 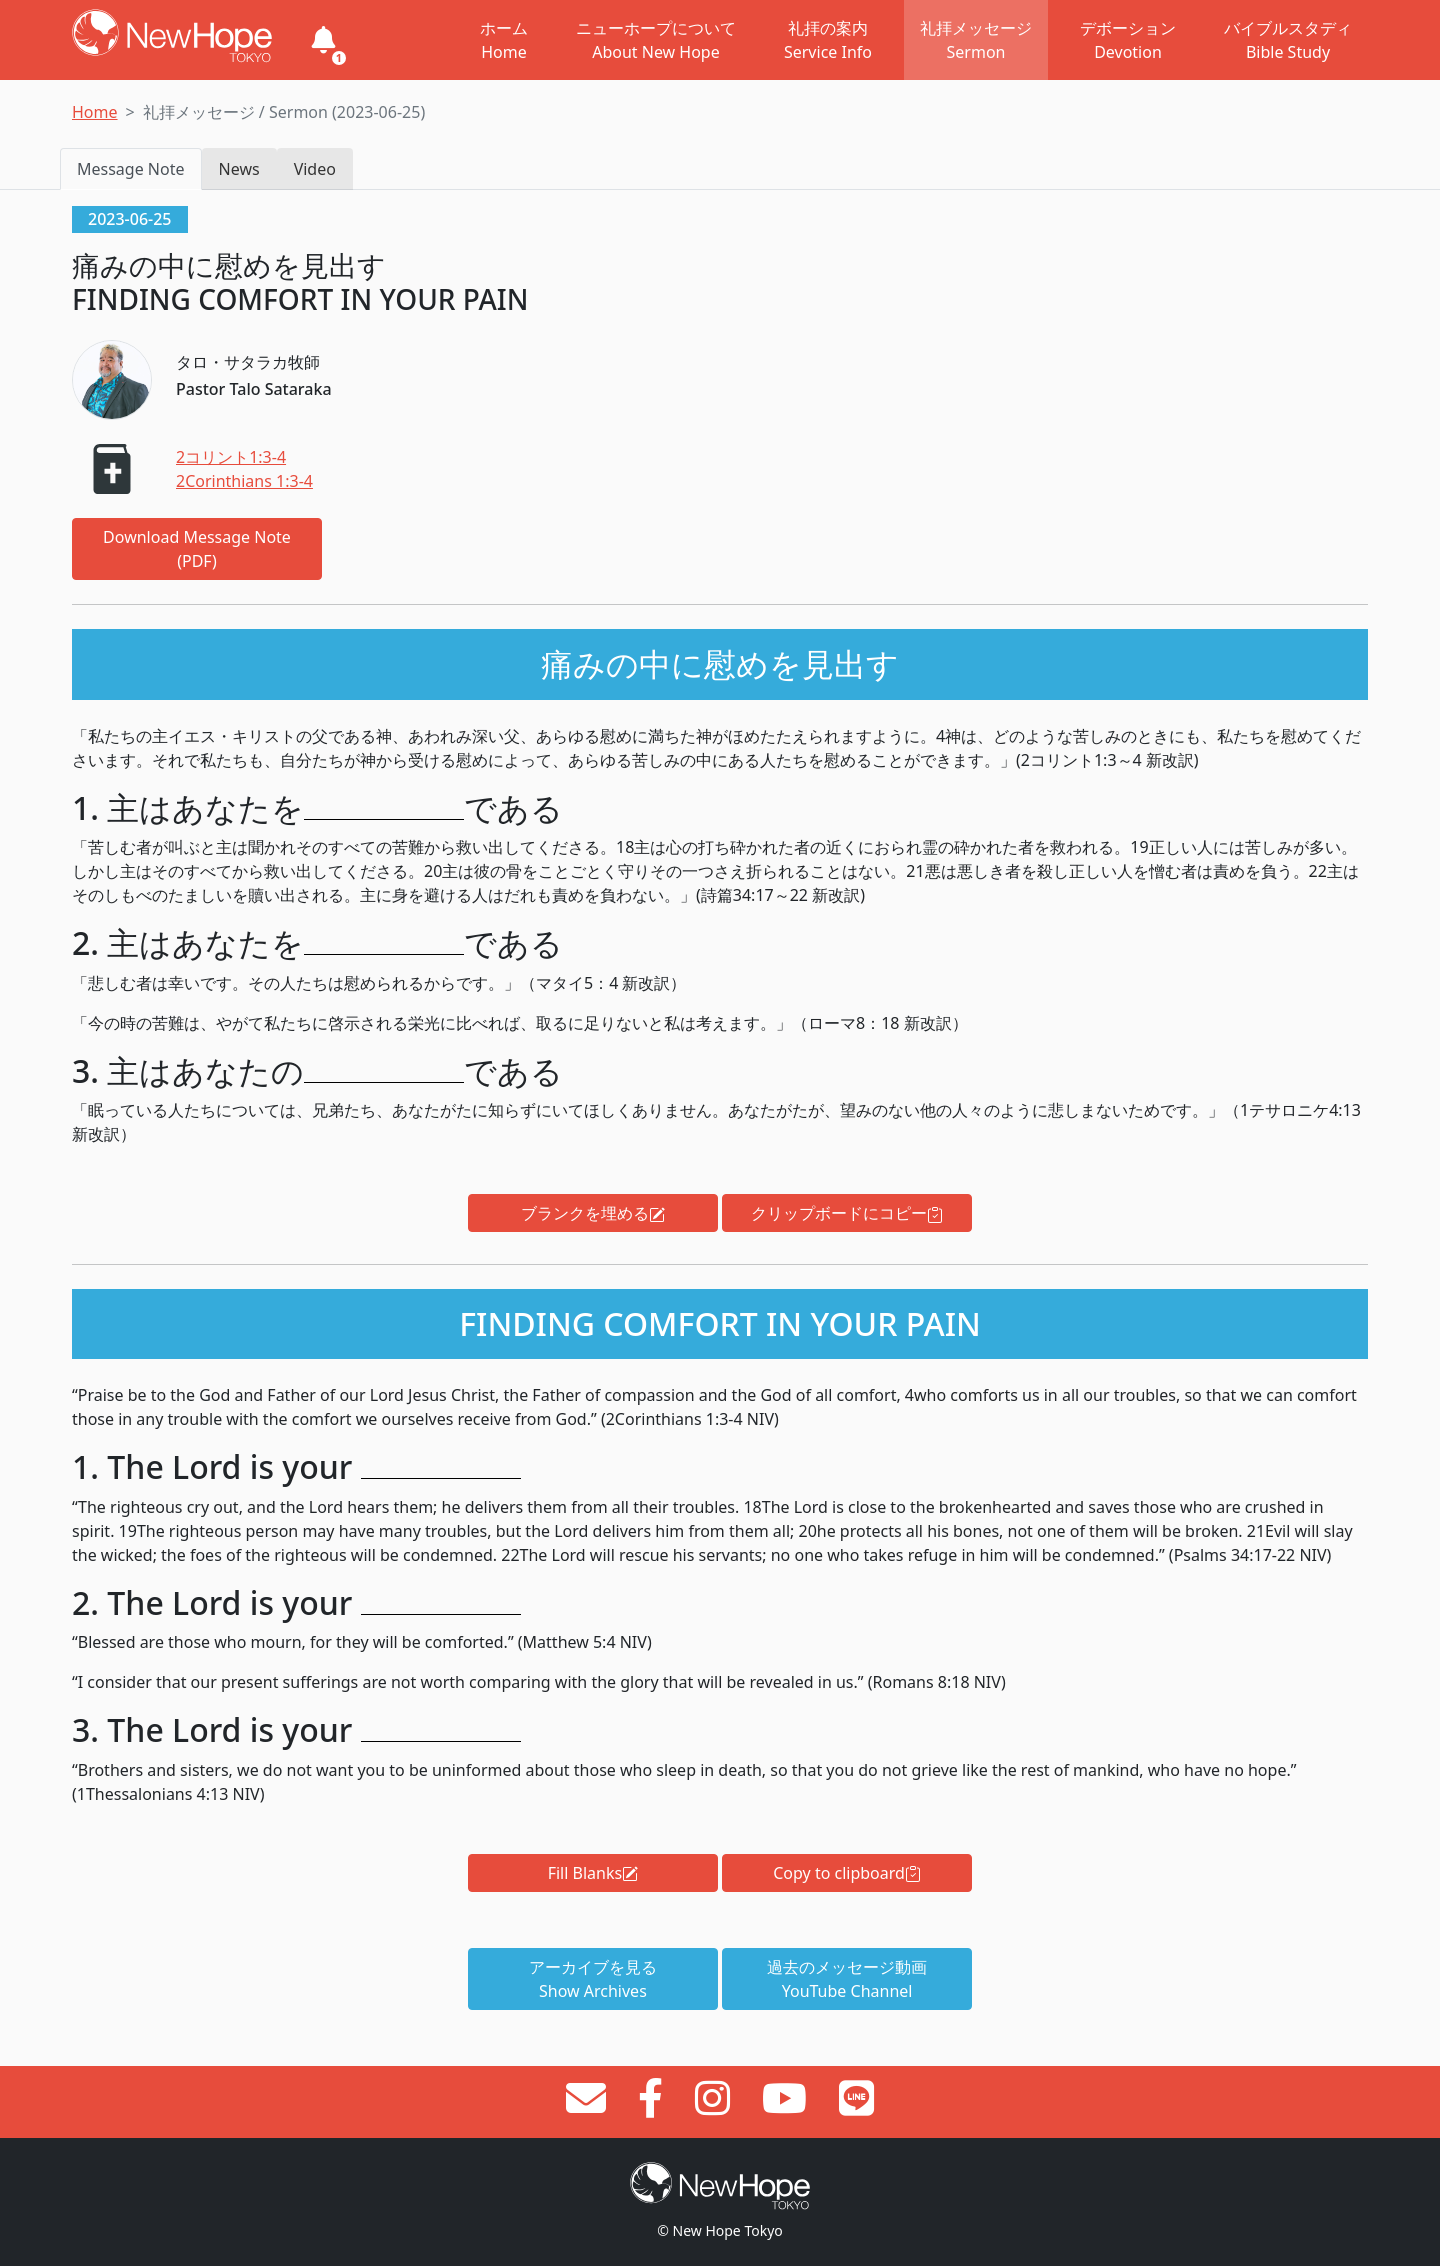 I want to click on アーカイブを見るShow Archives, so click(x=593, y=1979).